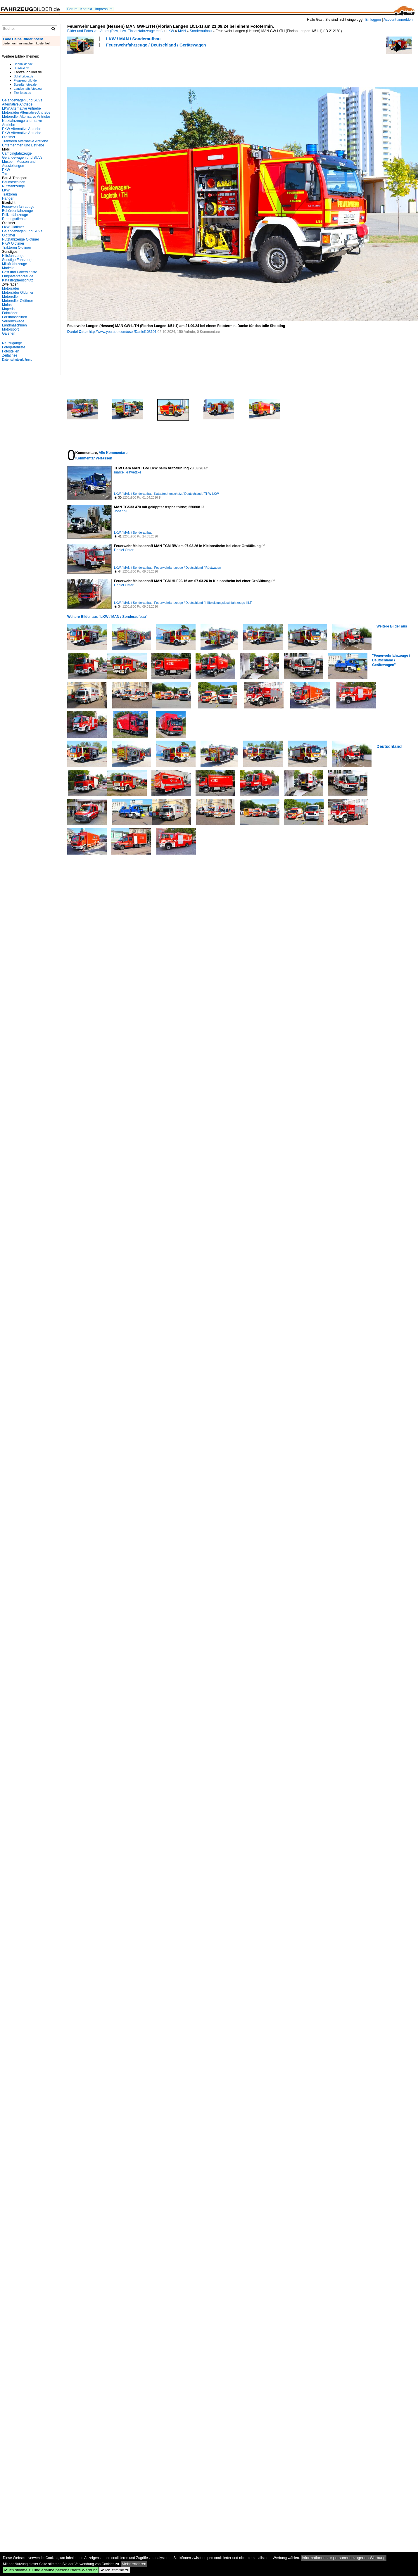  I want to click on Landschaftsfotos.eu, so click(28, 88).